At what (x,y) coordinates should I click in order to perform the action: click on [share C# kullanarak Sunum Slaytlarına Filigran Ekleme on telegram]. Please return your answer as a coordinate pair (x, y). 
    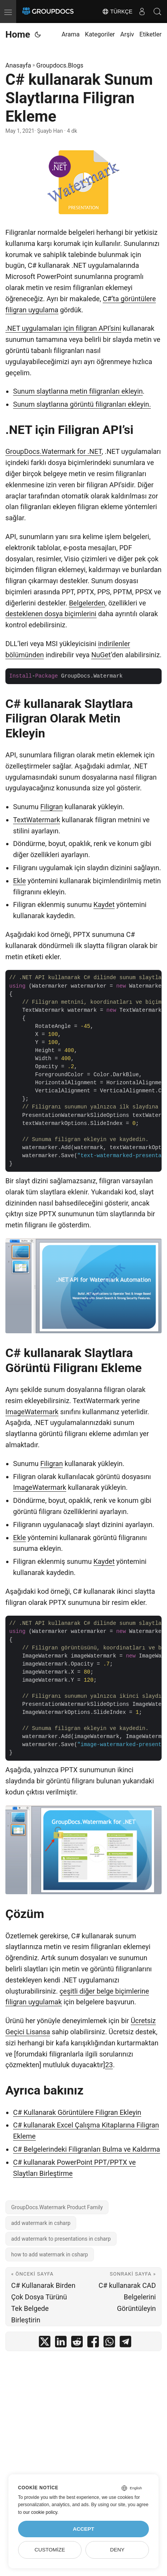
    Looking at the image, I should click on (125, 2343).